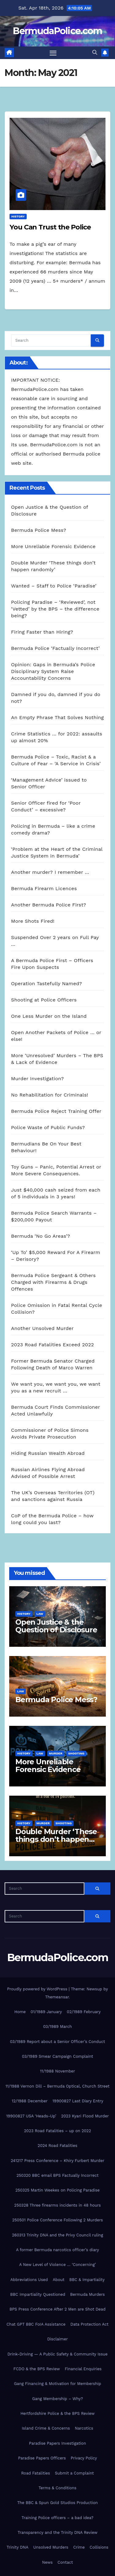  What do you see at coordinates (58, 2279) in the screenshot?
I see `About` at bounding box center [58, 2279].